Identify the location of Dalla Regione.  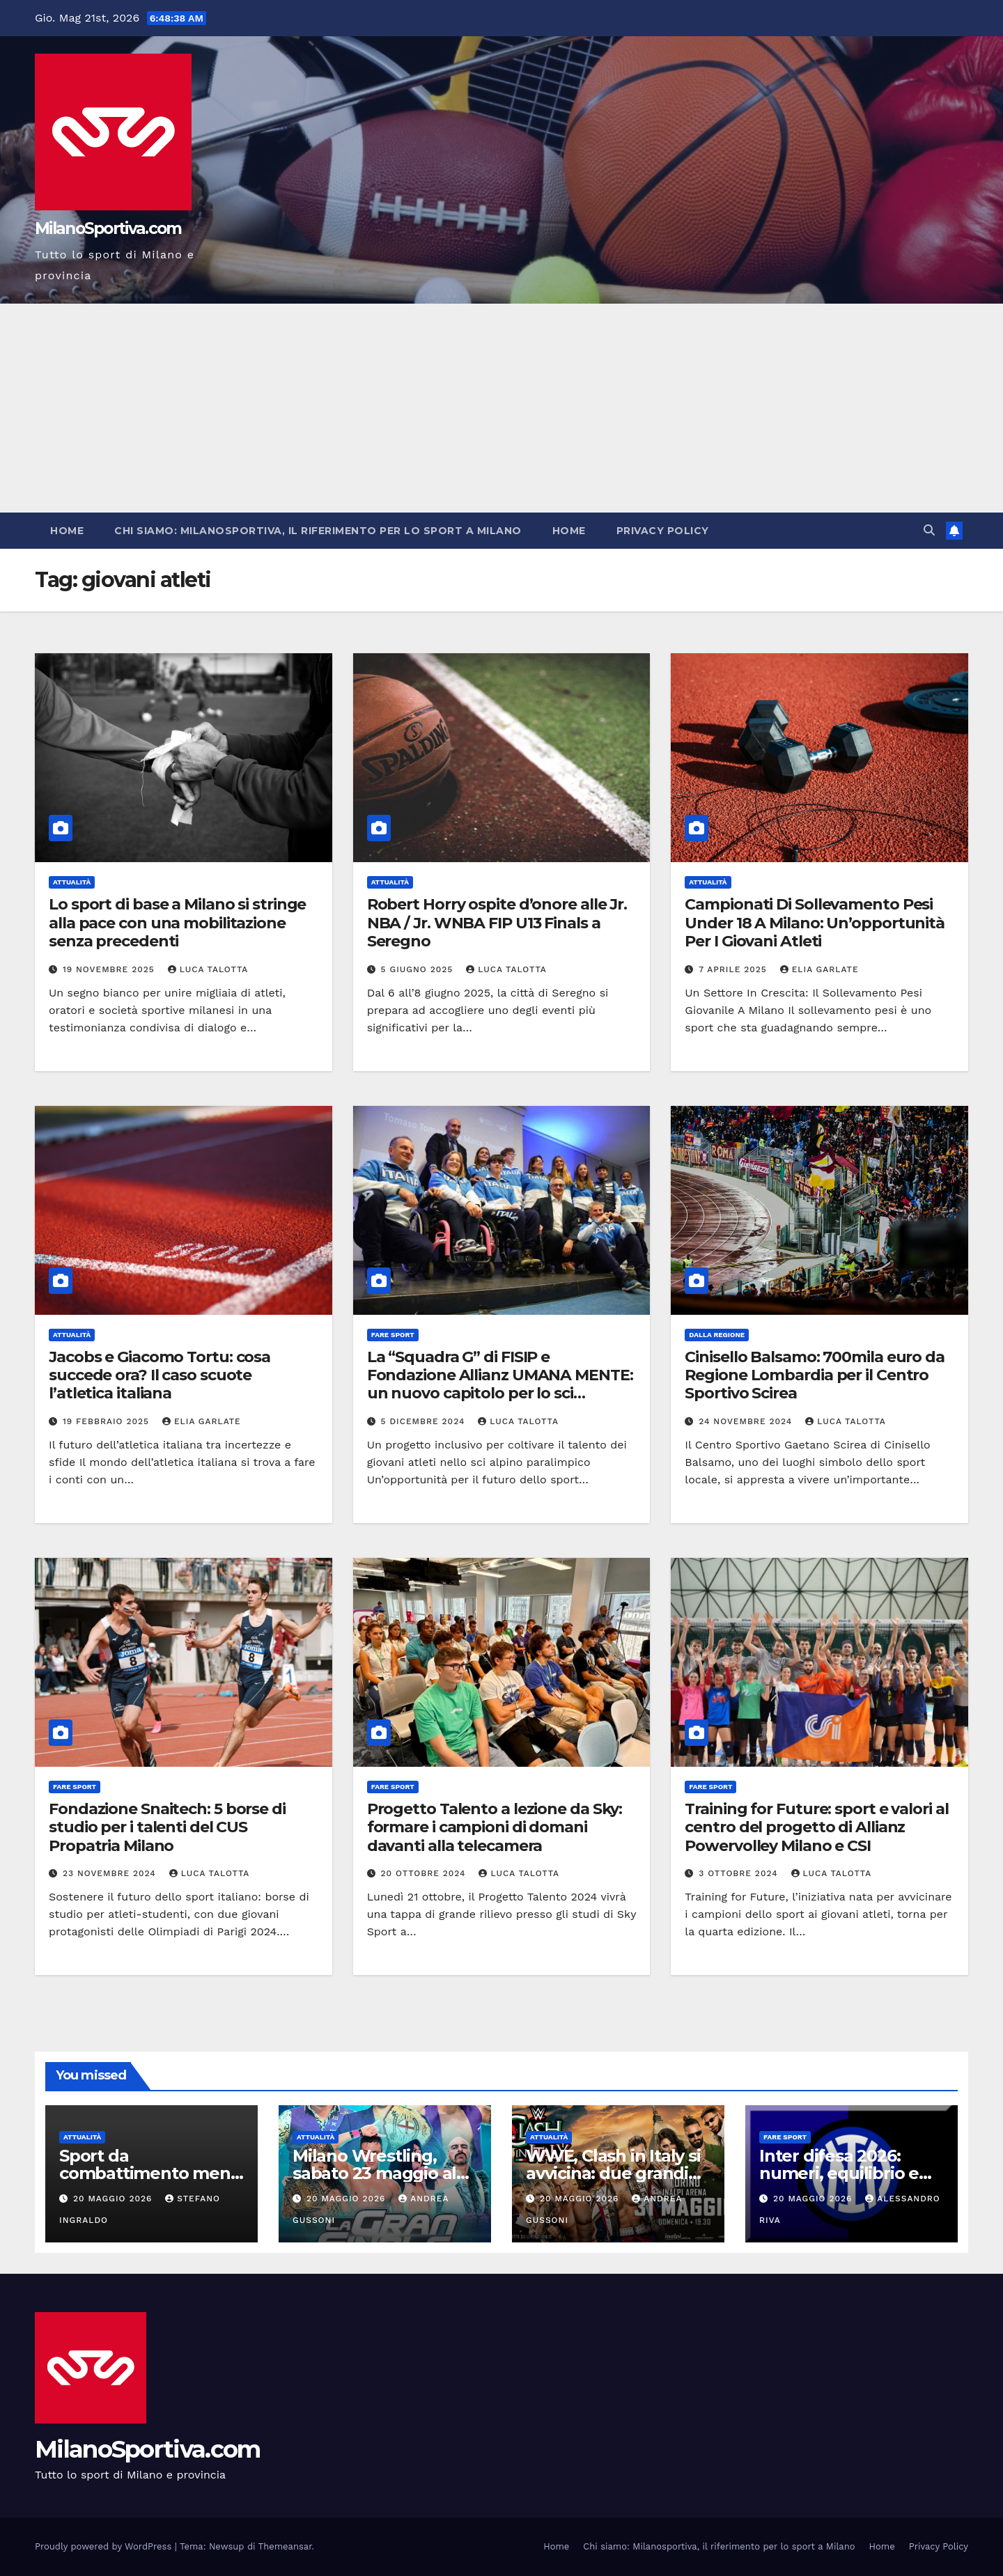
(717, 1334).